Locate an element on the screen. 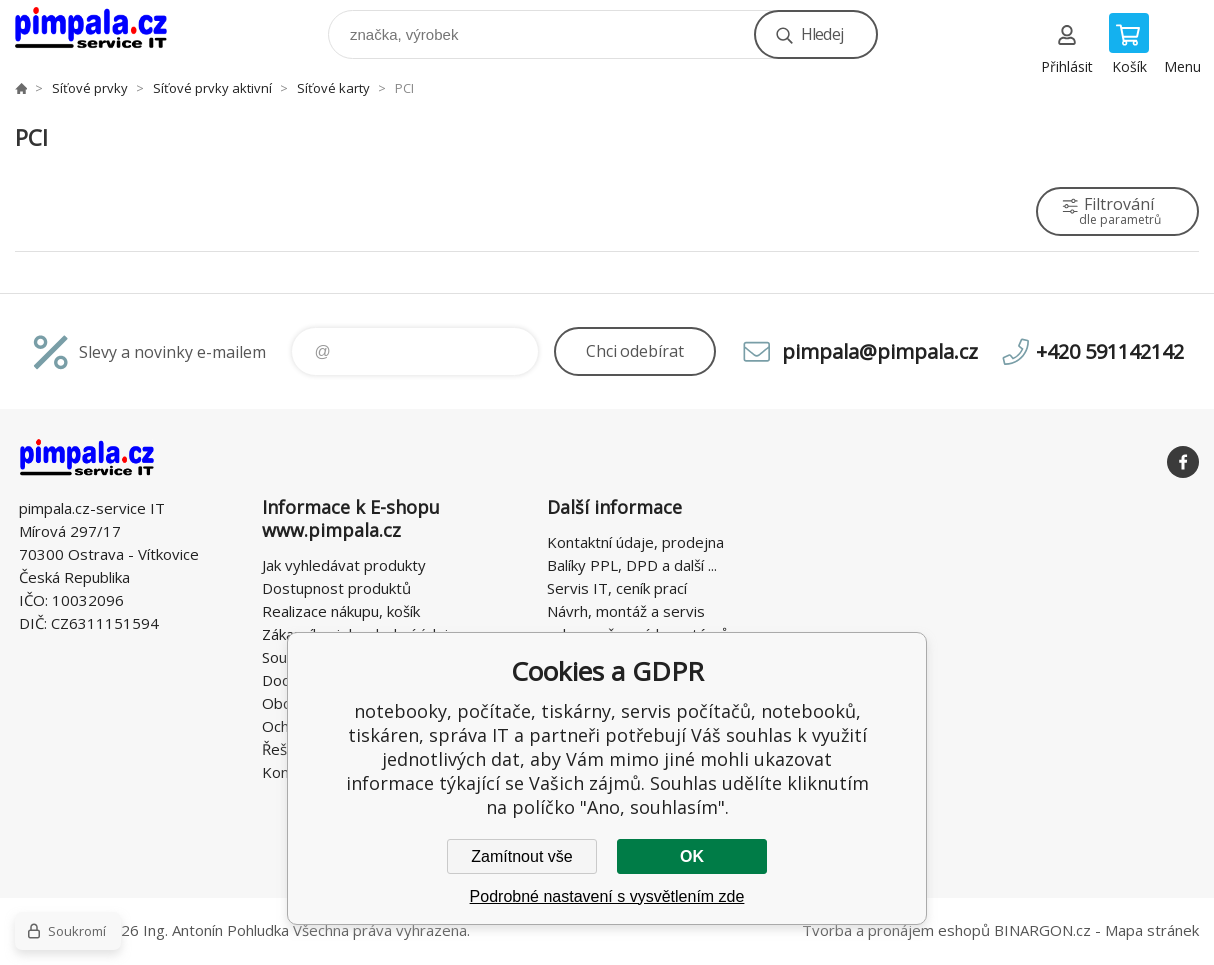  OK is located at coordinates (692, 856).